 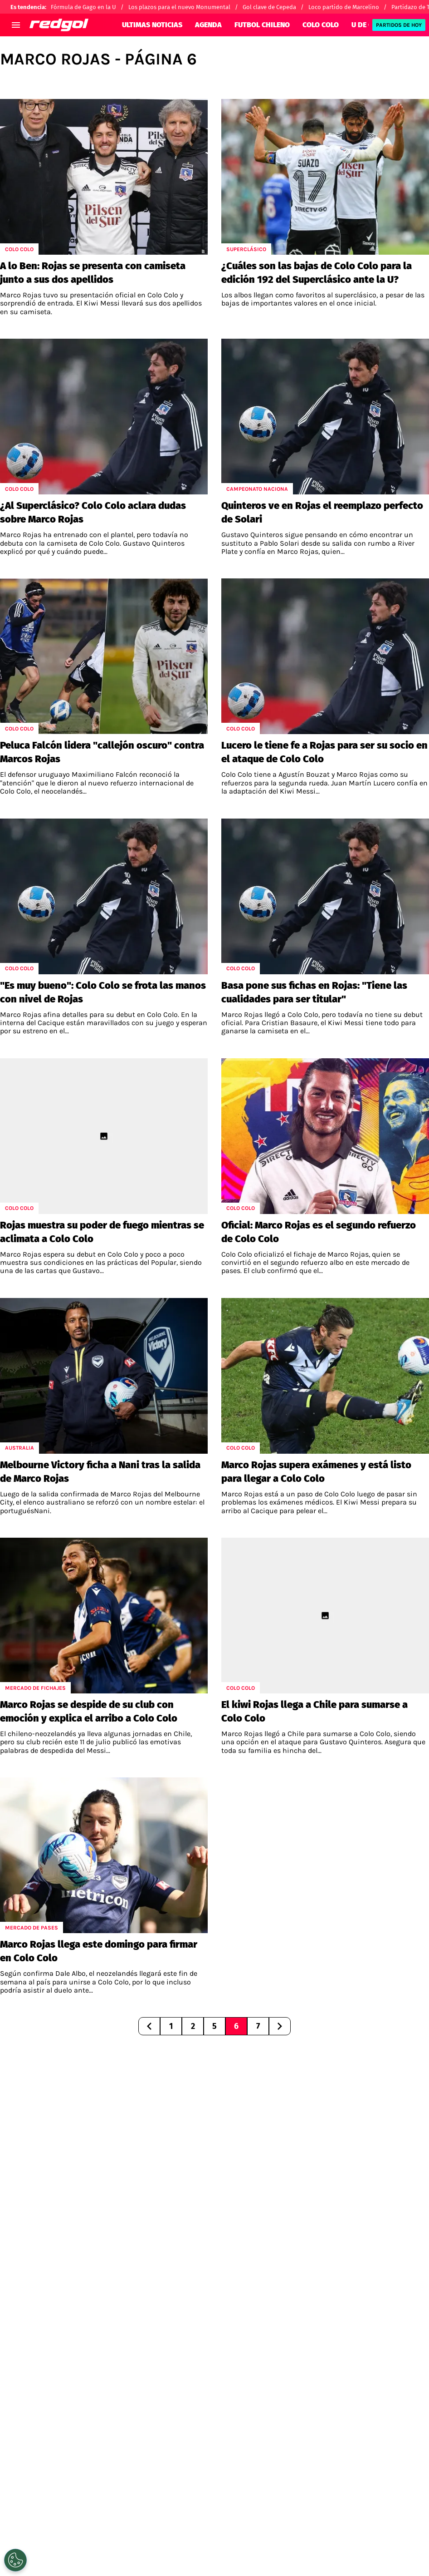 I want to click on [menú abierto], so click(x=15, y=25).